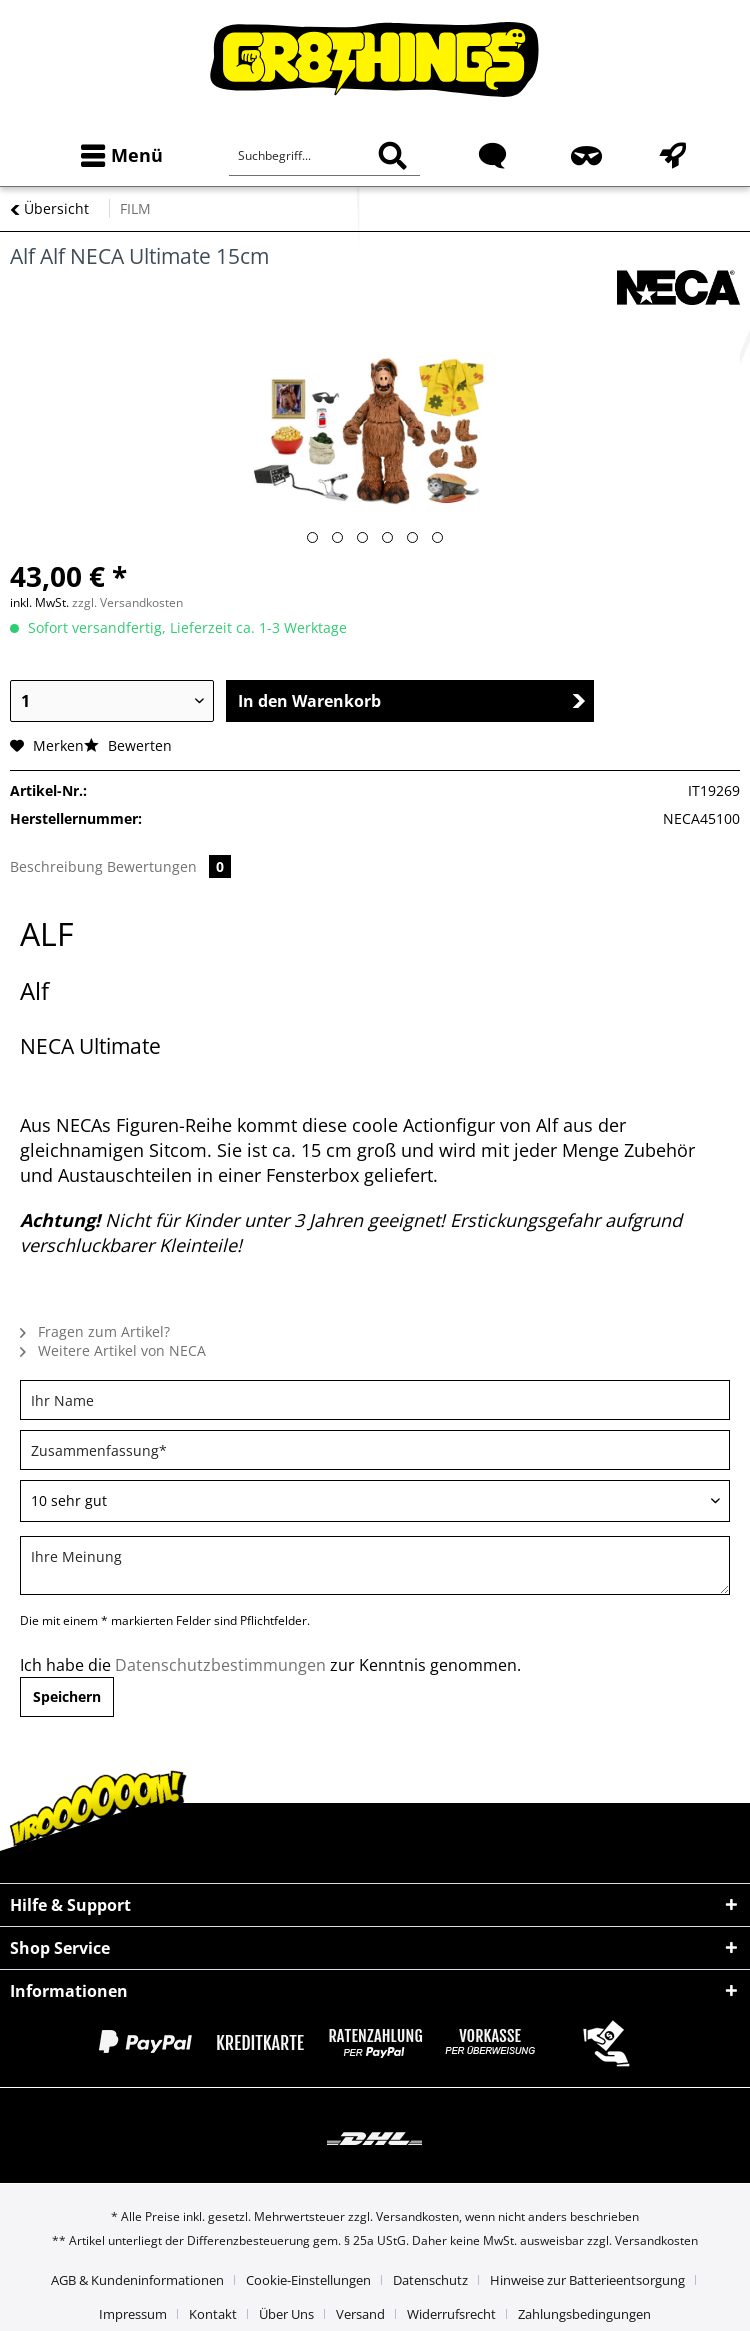 The height and width of the screenshot is (2331, 750). What do you see at coordinates (375, 1501) in the screenshot?
I see `[Bewertung abgeben]` at bounding box center [375, 1501].